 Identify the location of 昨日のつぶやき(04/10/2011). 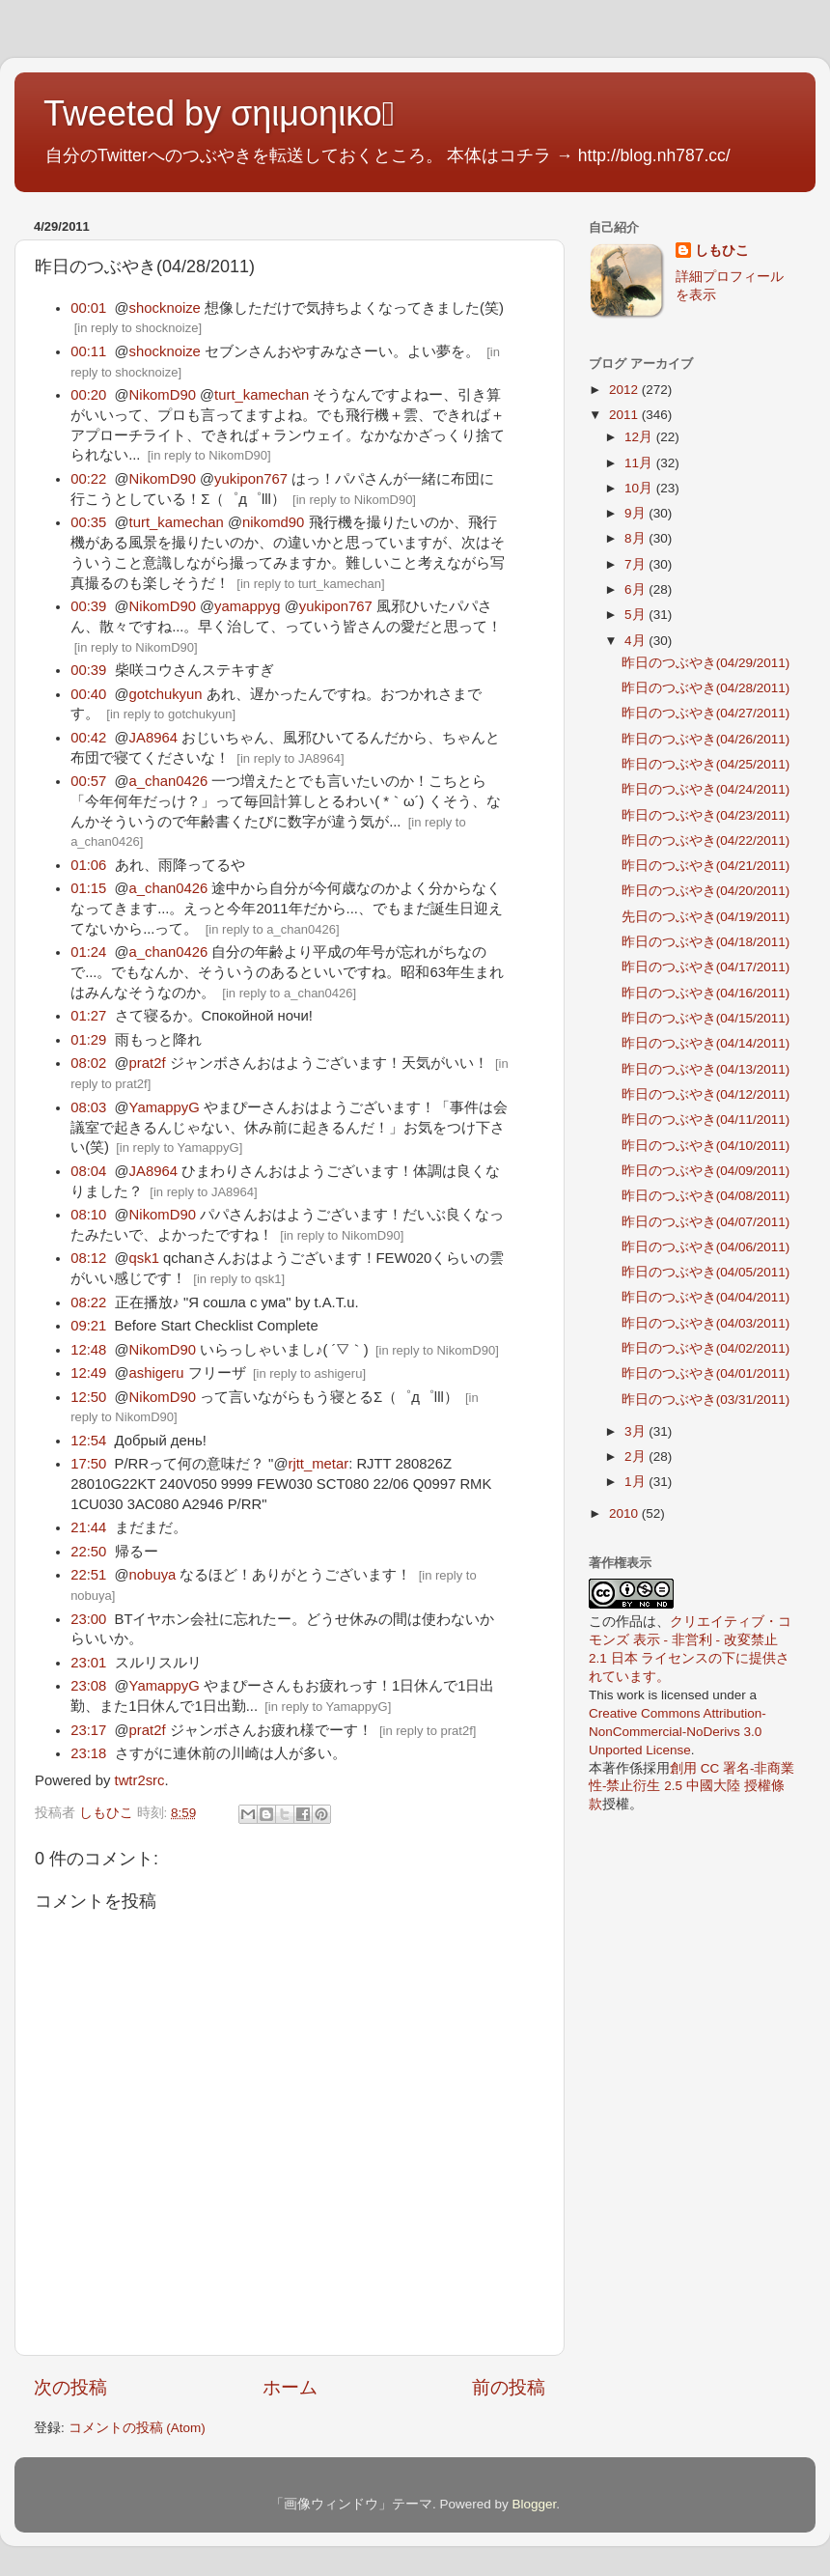
(706, 1145).